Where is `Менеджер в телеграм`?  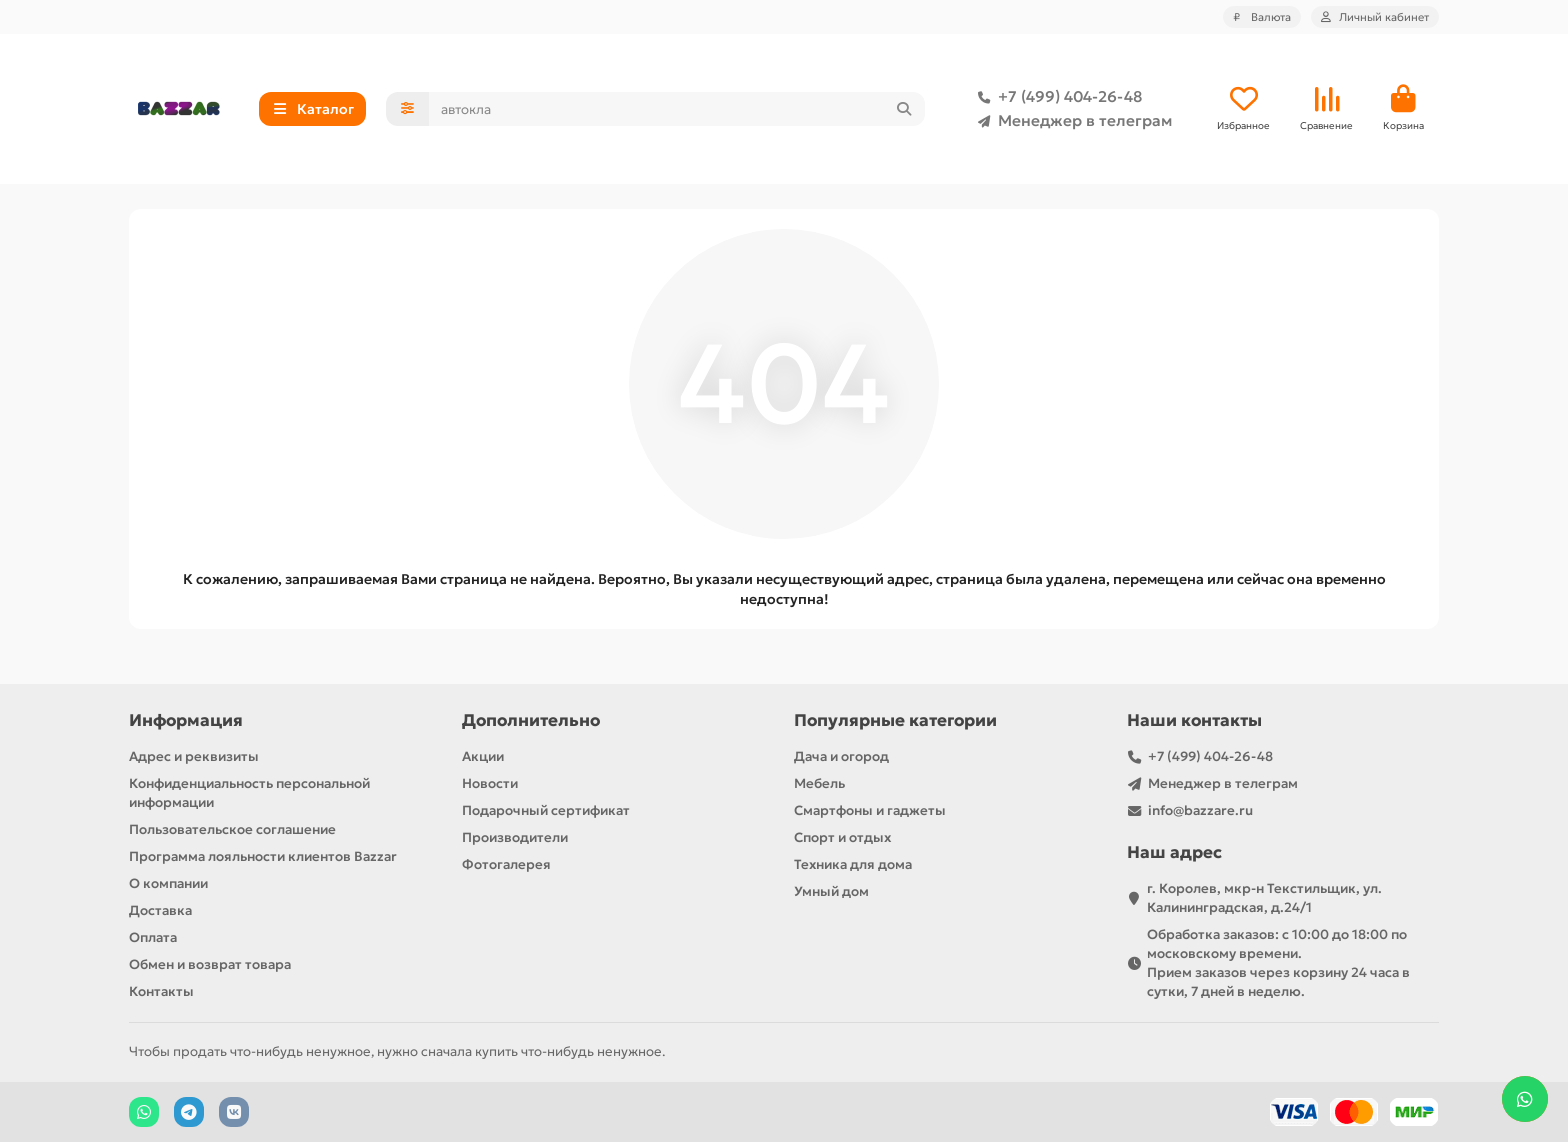 Менеджер в телеграм is located at coordinates (1071, 121).